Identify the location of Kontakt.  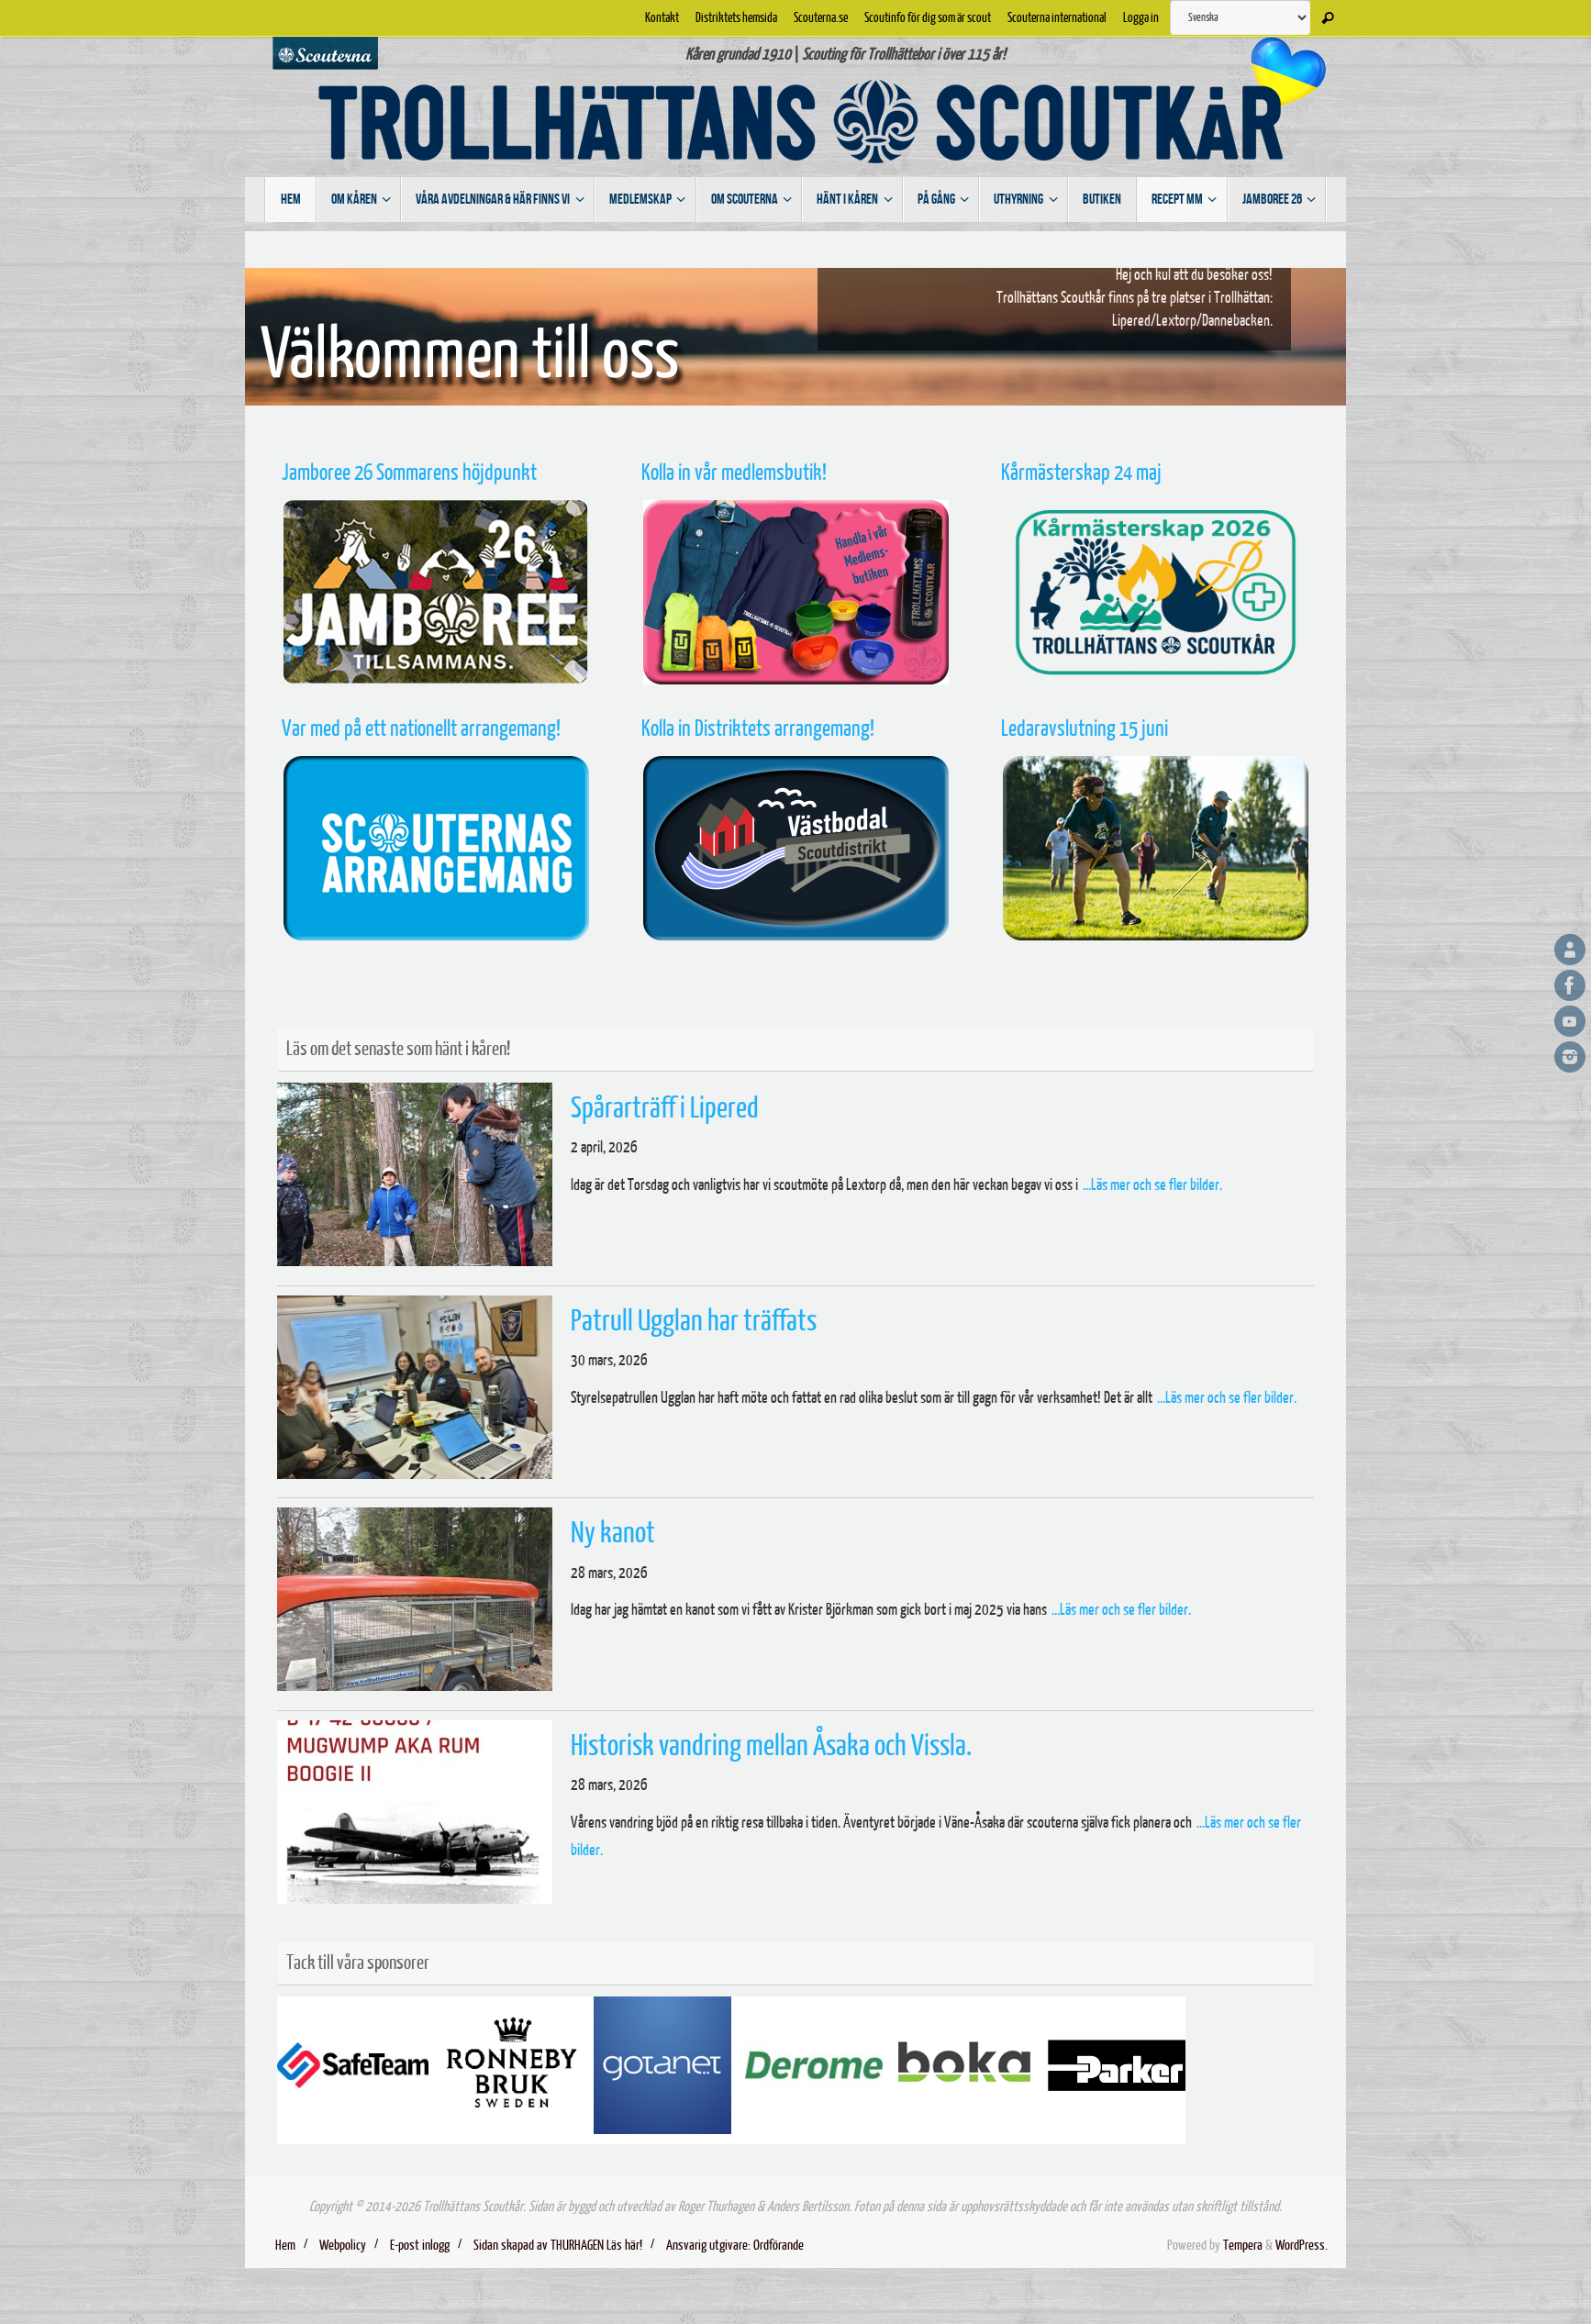
(662, 17).